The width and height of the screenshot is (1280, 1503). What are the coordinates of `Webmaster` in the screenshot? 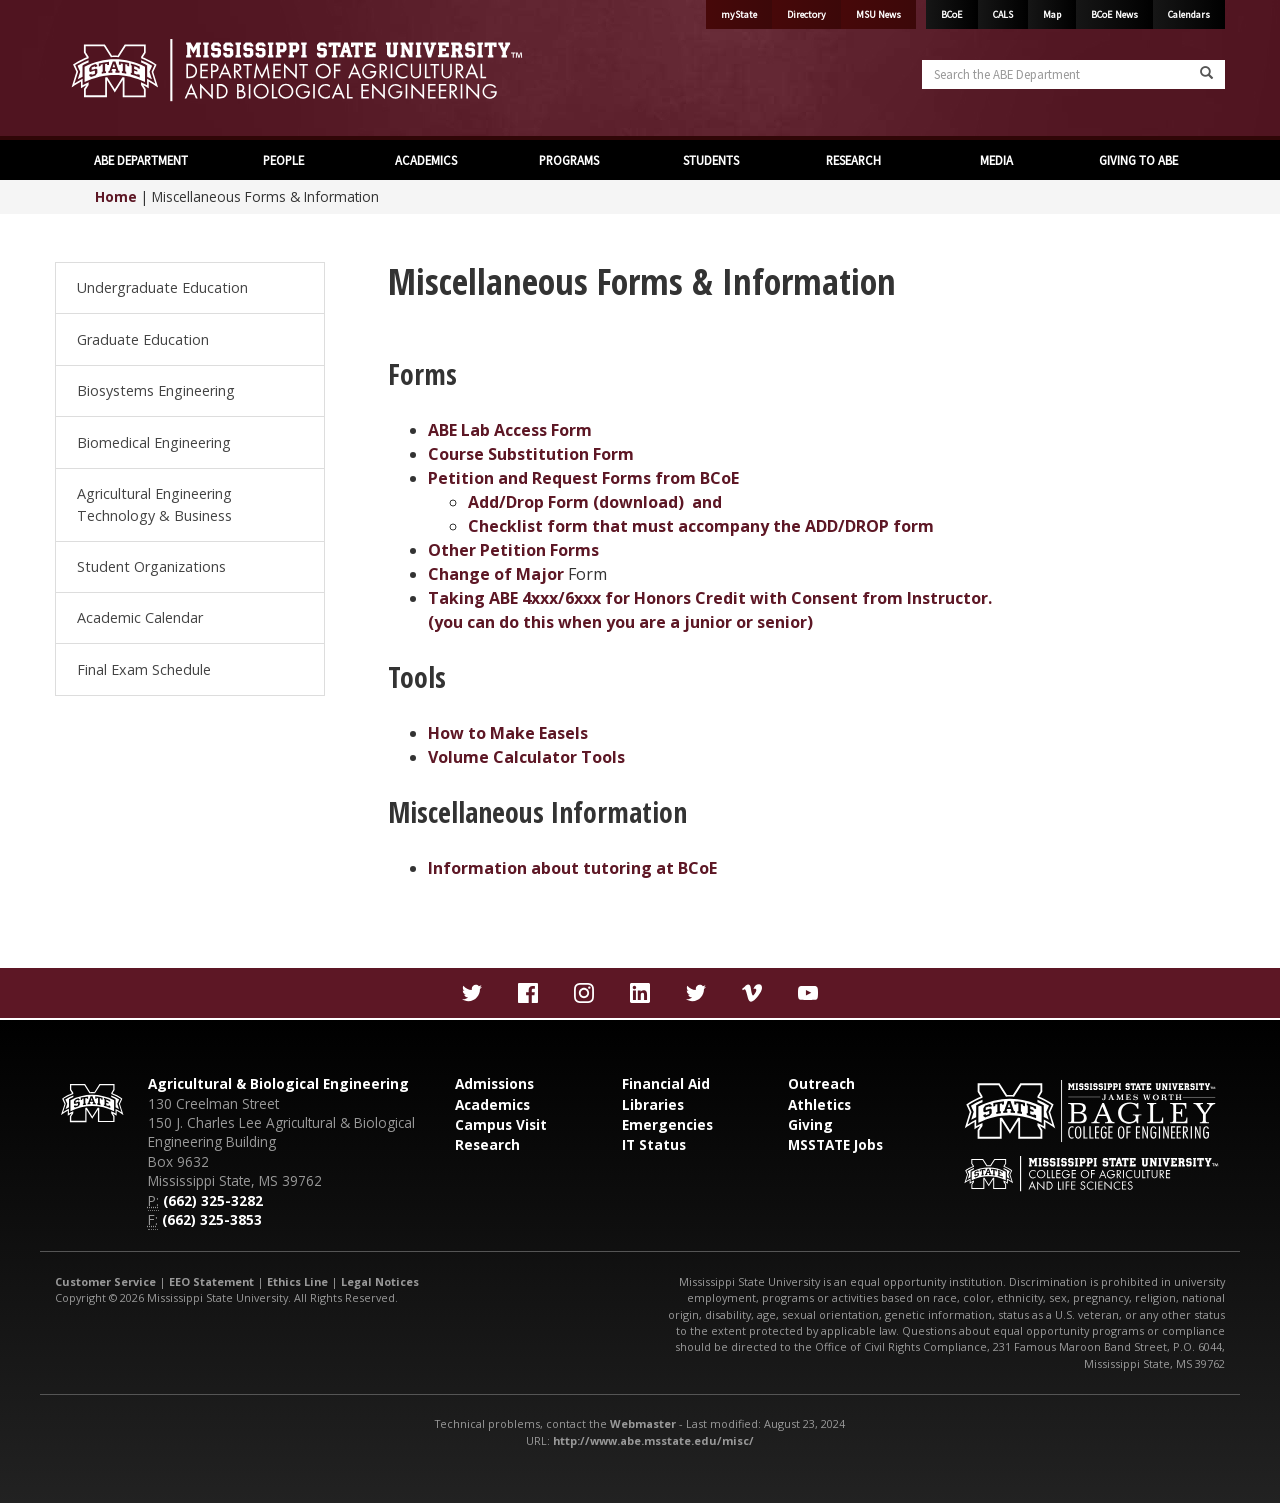 It's located at (643, 1423).